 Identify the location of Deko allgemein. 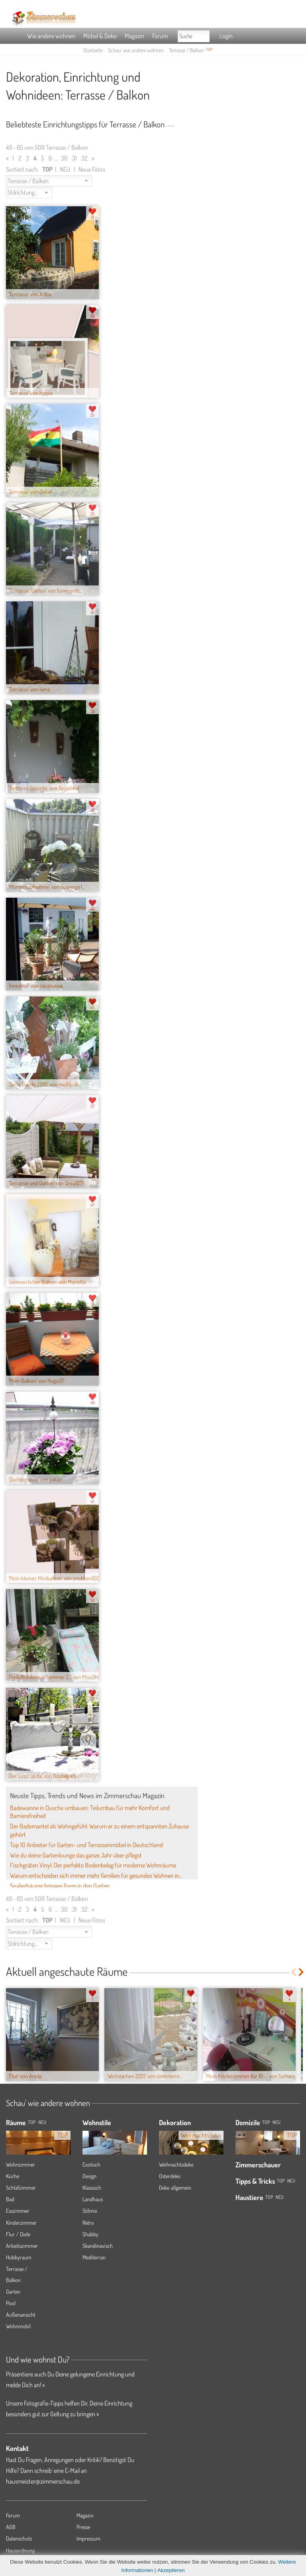
(175, 2187).